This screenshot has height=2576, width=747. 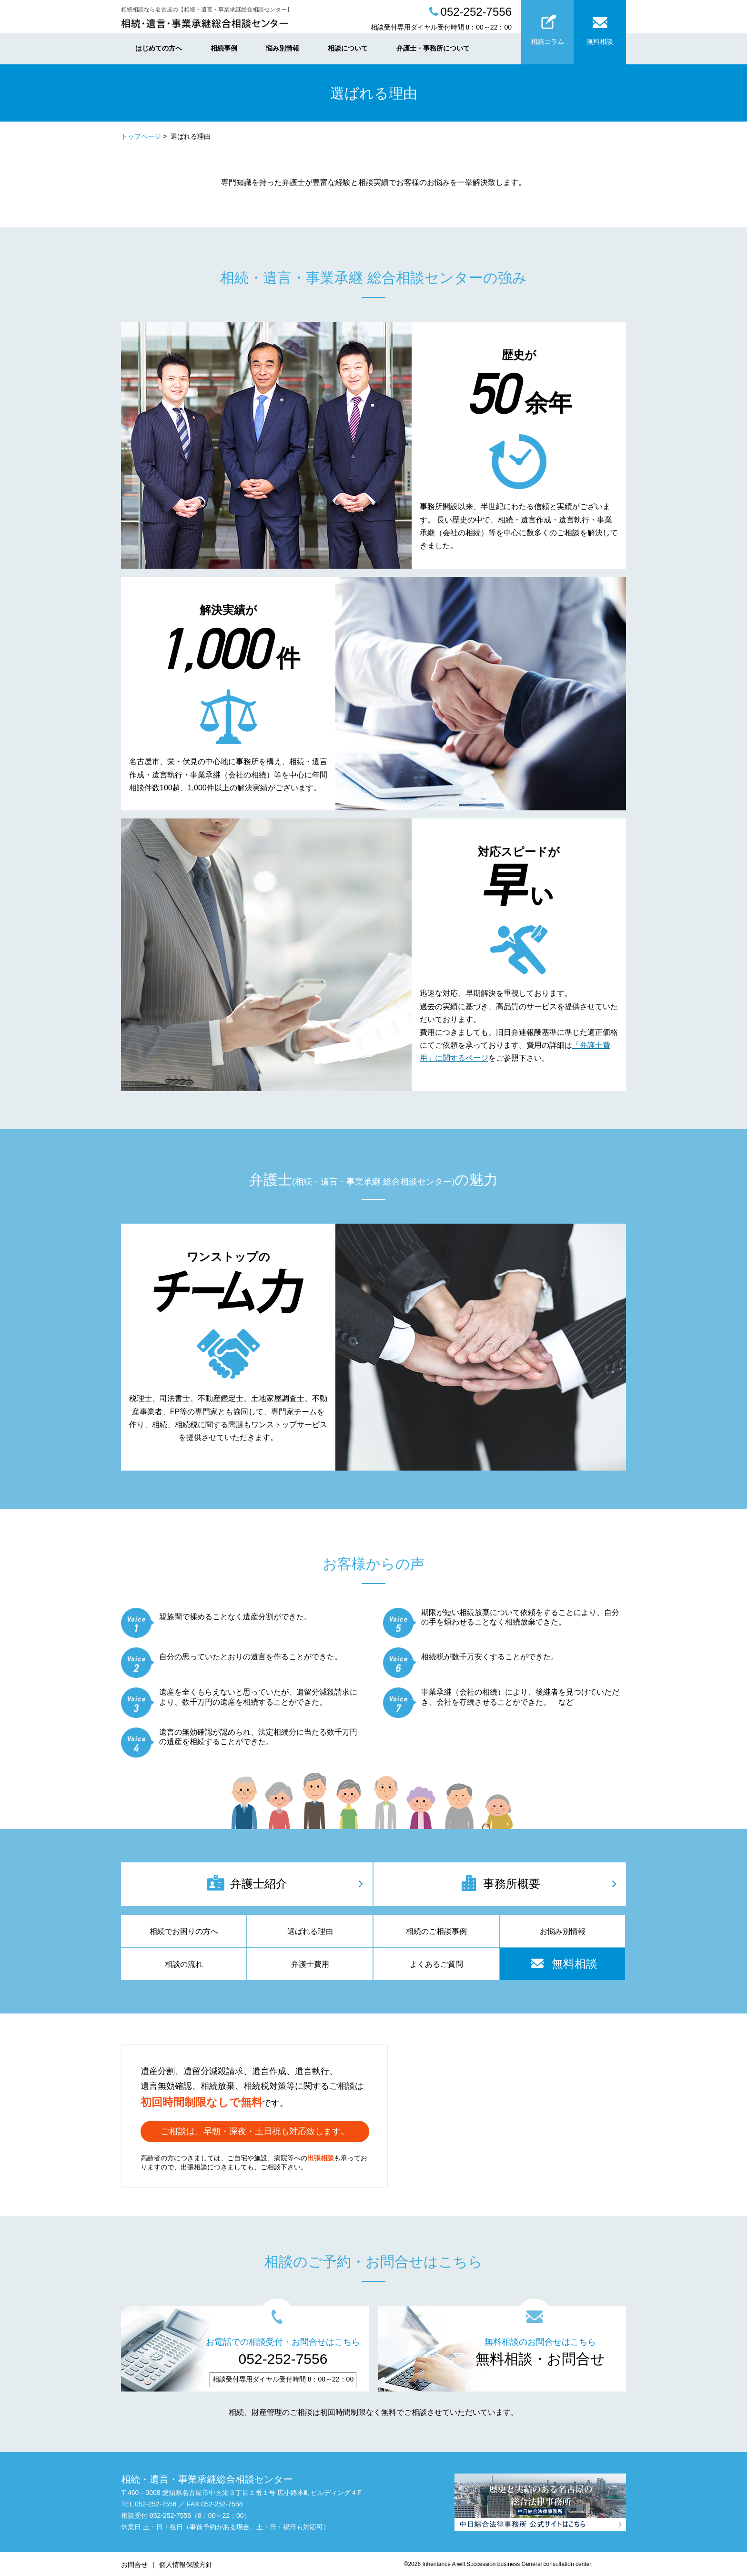 I want to click on 相続コラム, so click(x=547, y=27).